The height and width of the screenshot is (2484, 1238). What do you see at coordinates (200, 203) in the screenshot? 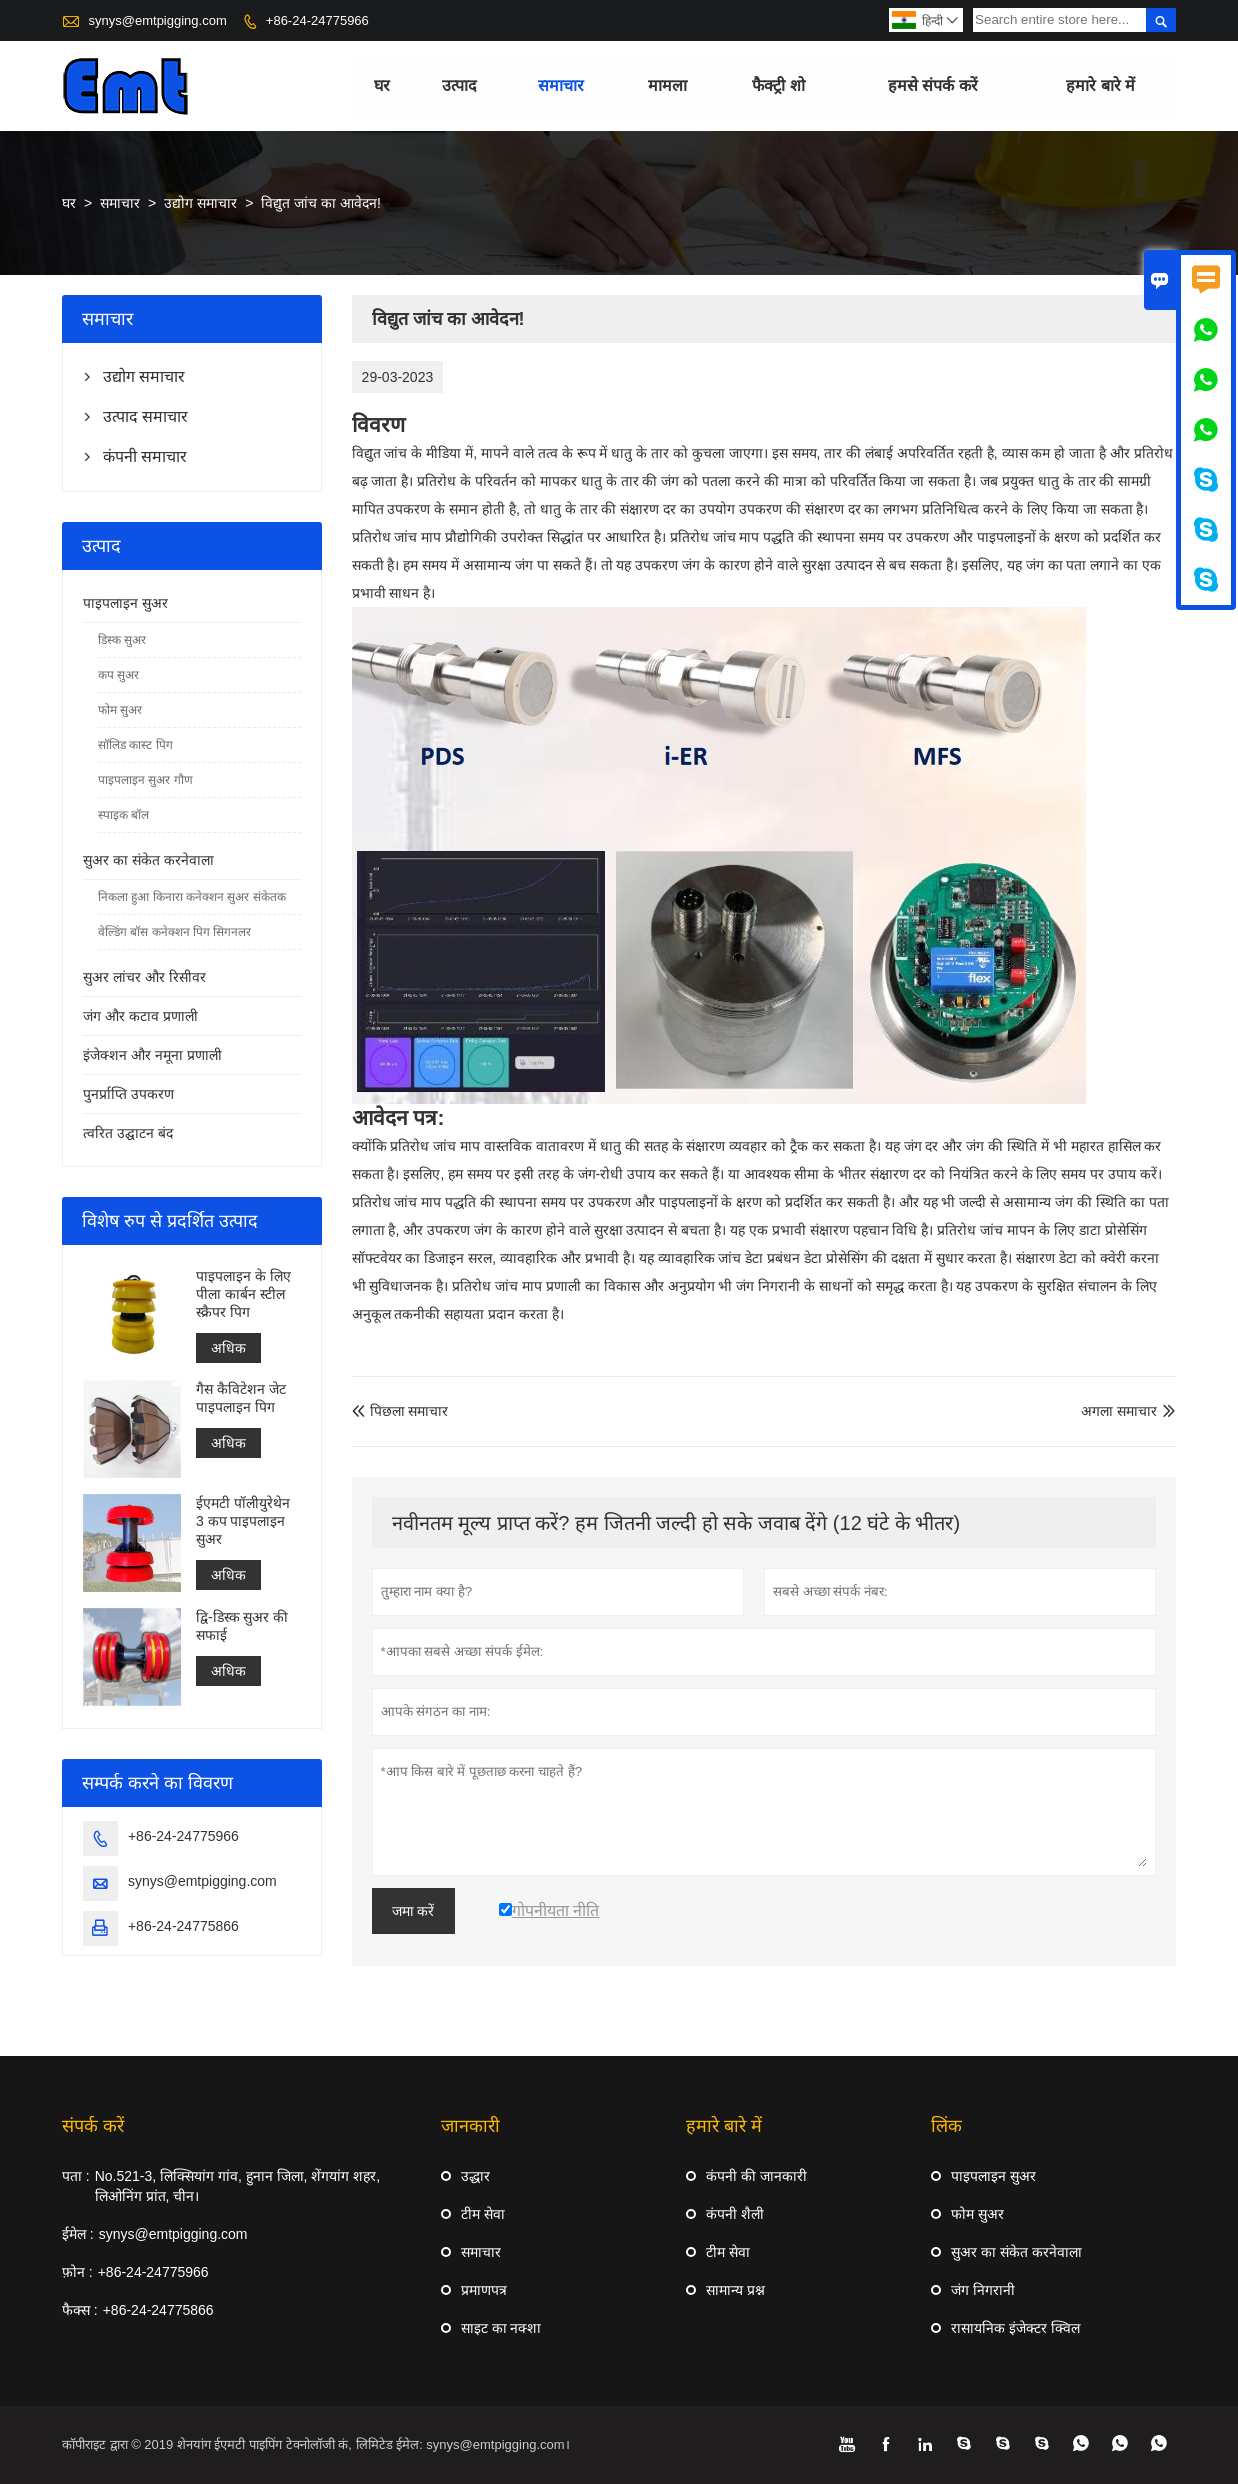
I see `उद्योग समाचार` at bounding box center [200, 203].